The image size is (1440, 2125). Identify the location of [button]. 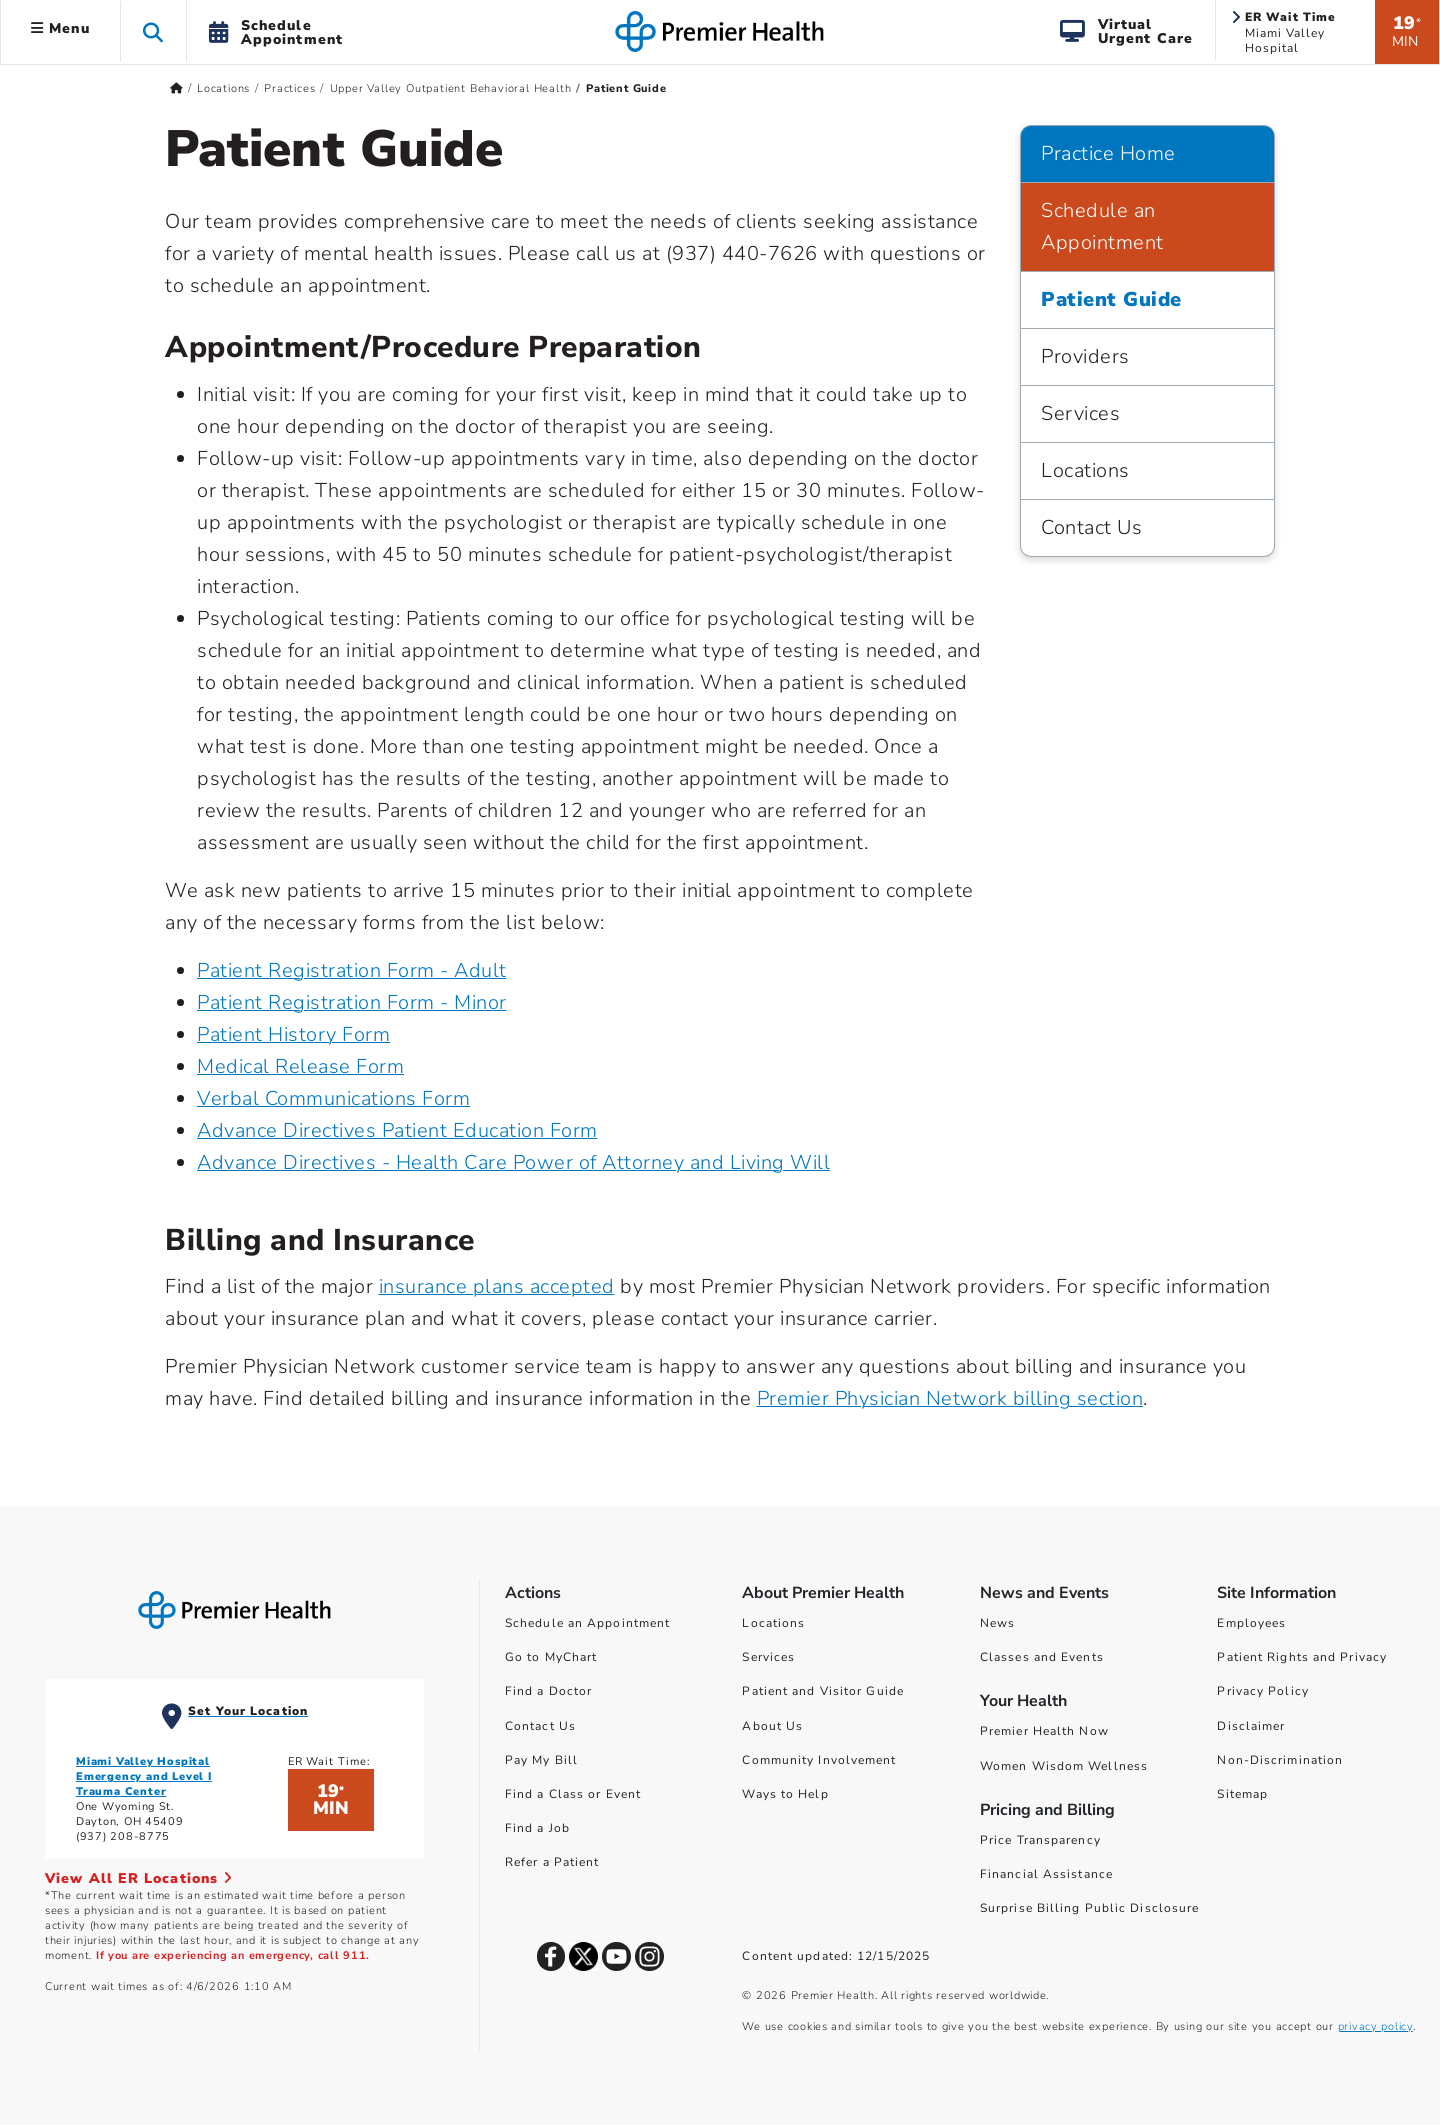
(153, 31).